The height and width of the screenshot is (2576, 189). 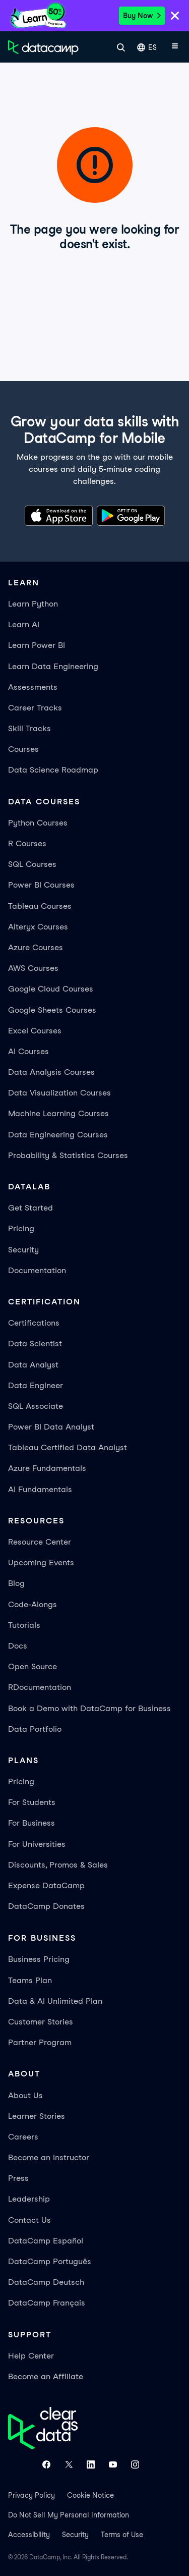 What do you see at coordinates (29, 2220) in the screenshot?
I see `Contact Us` at bounding box center [29, 2220].